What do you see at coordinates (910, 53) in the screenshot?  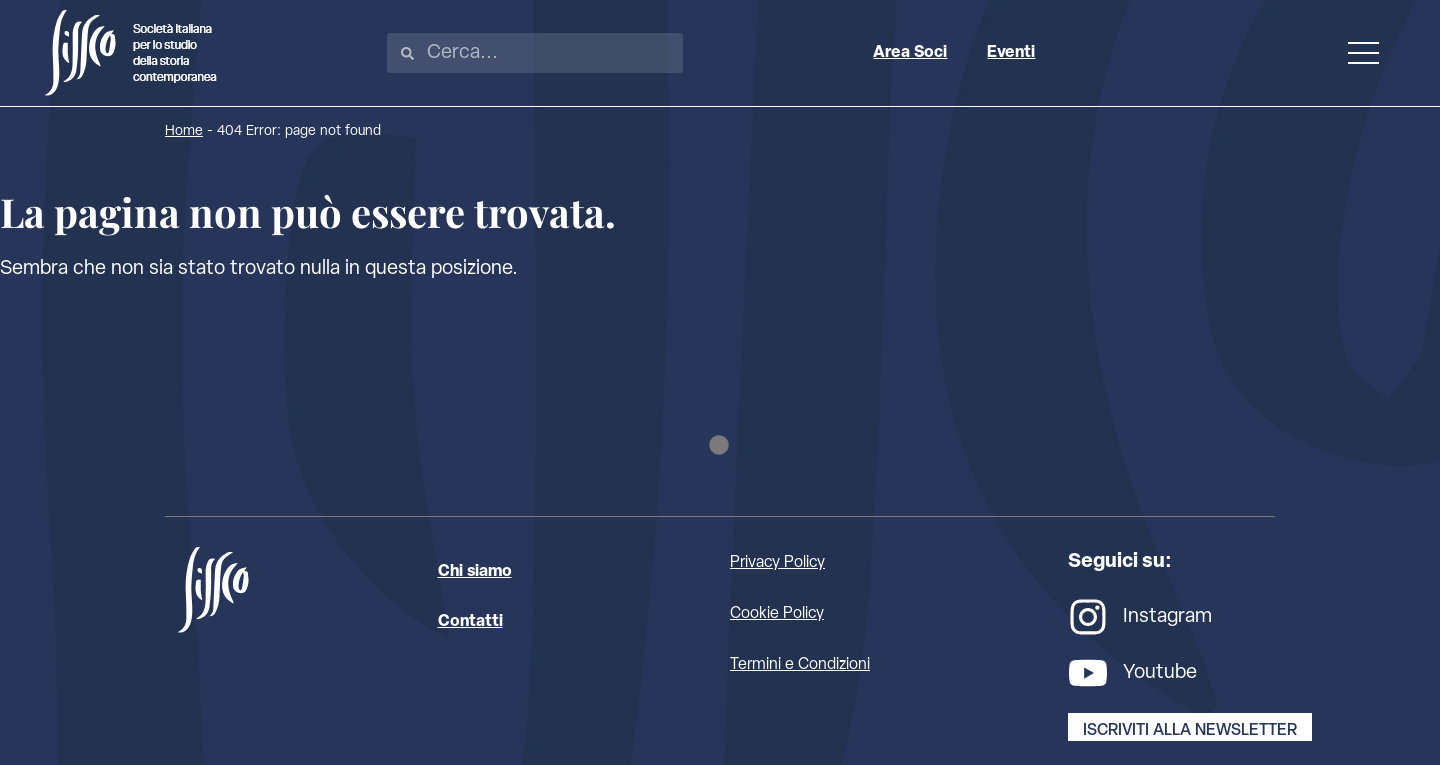 I see `Area Soci` at bounding box center [910, 53].